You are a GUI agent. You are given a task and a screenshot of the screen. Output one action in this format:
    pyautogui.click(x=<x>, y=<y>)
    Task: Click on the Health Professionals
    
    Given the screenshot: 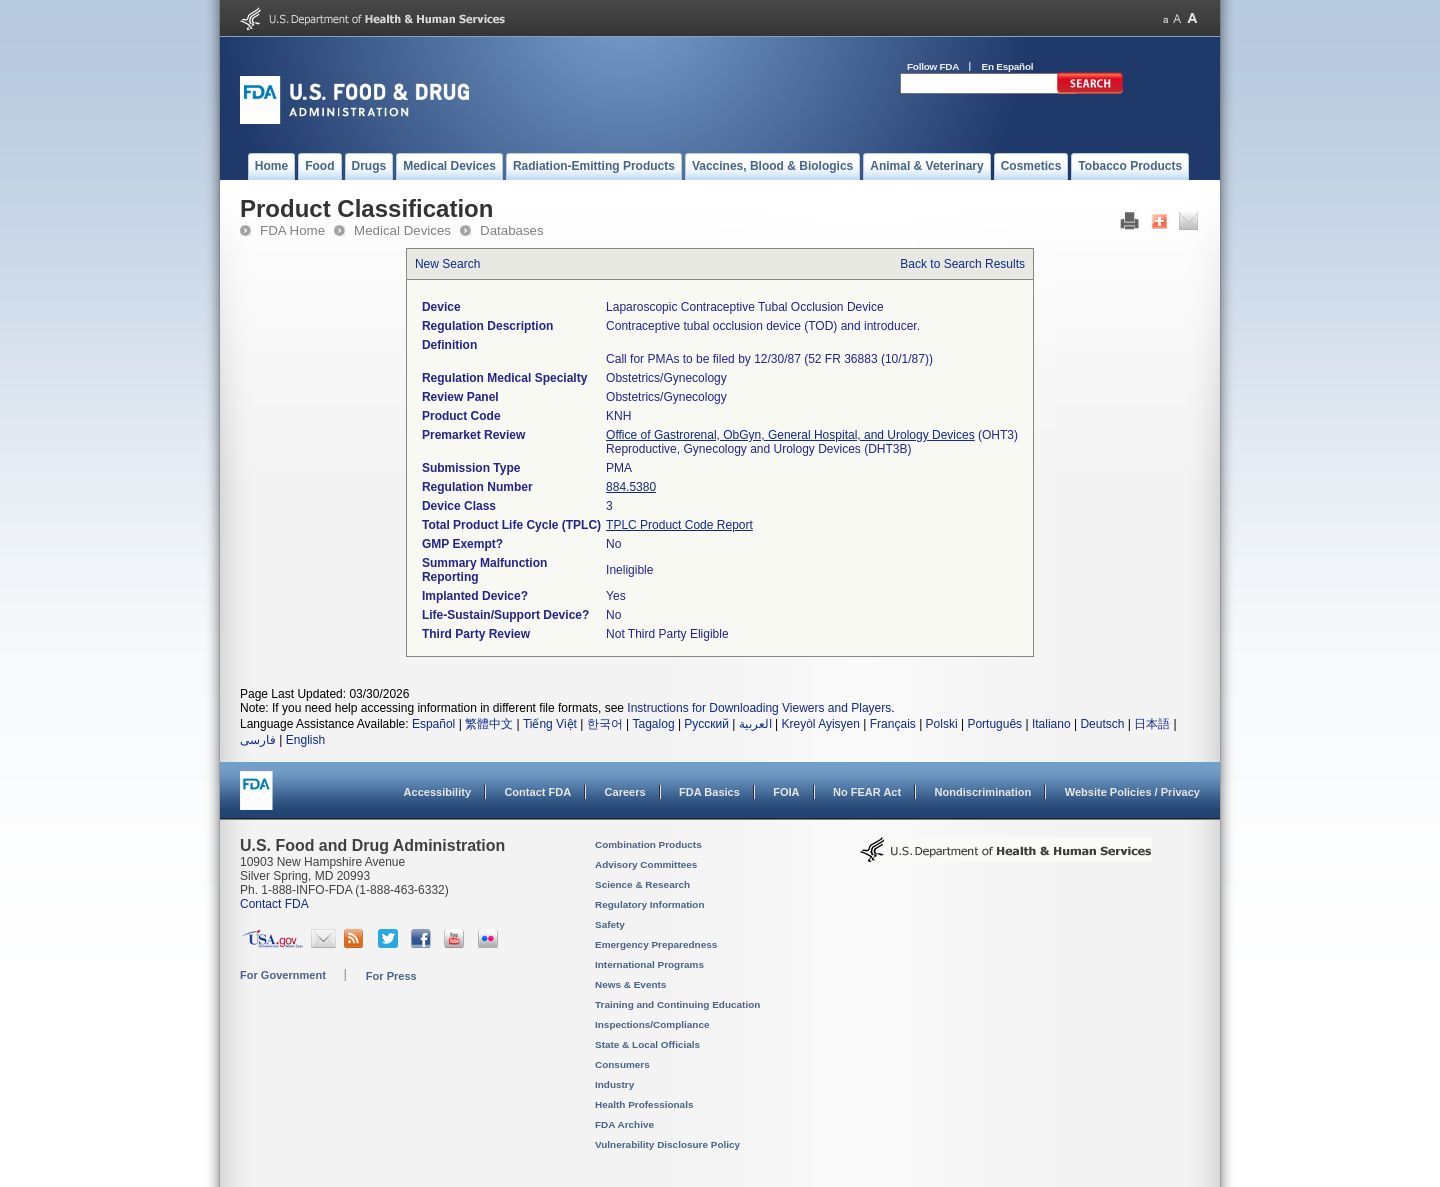 What is the action you would take?
    pyautogui.click(x=644, y=1104)
    